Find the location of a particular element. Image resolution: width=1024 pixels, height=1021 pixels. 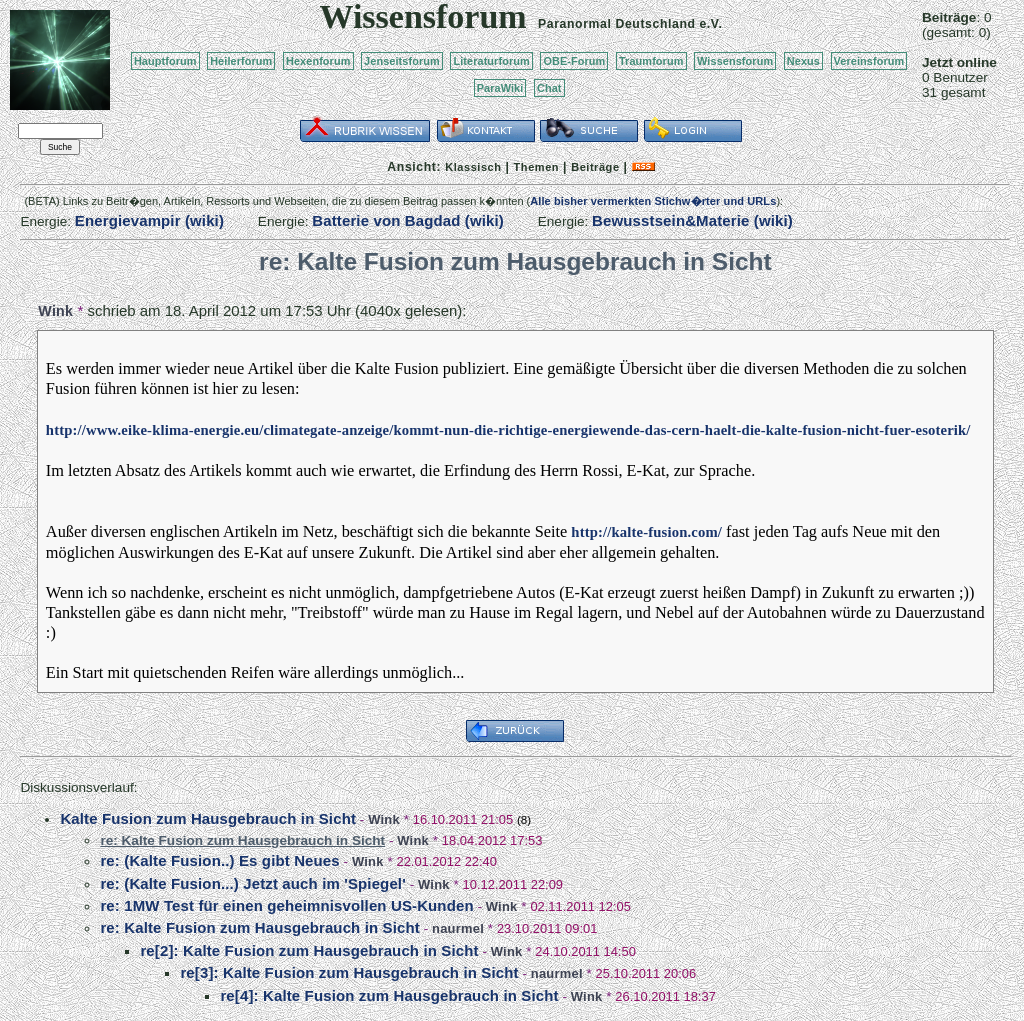

OBE-Forum is located at coordinates (574, 61).